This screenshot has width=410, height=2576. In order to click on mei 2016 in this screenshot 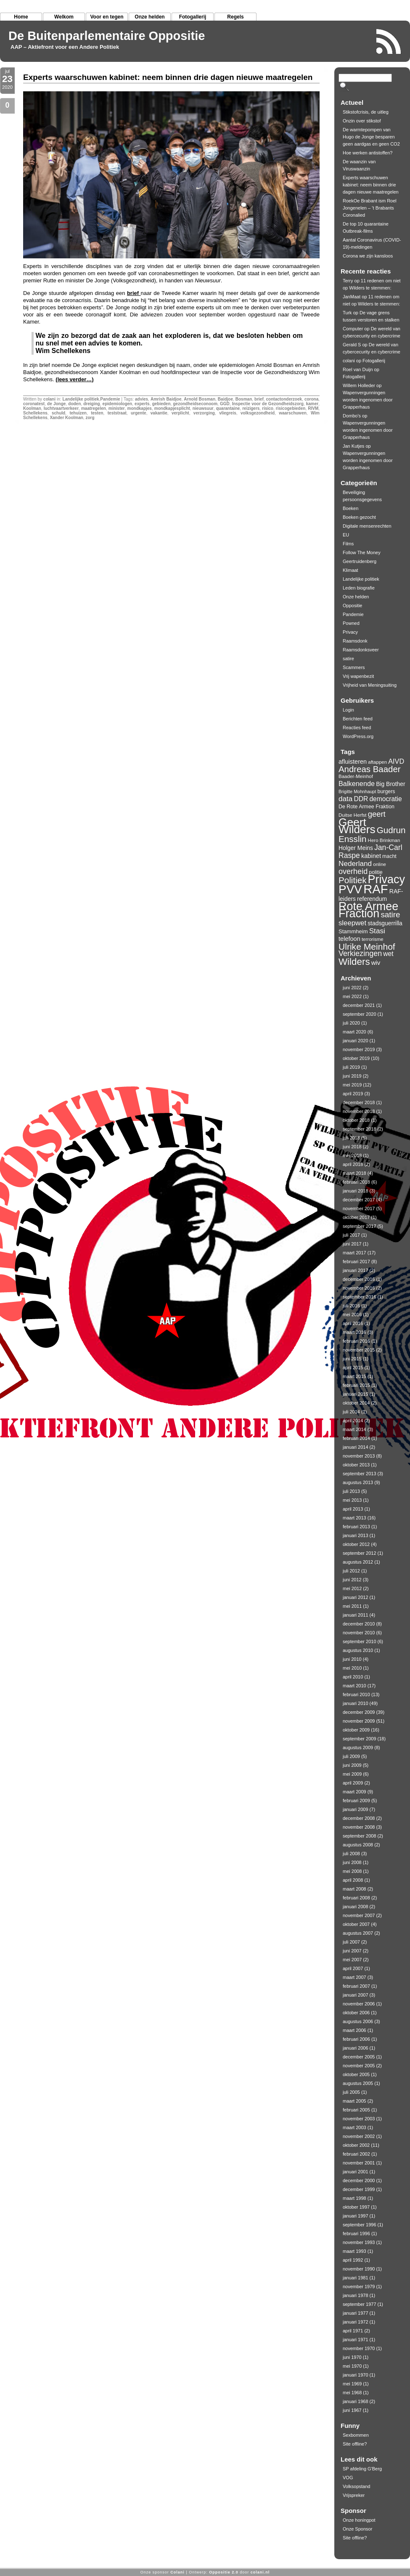, I will do `click(352, 1314)`.